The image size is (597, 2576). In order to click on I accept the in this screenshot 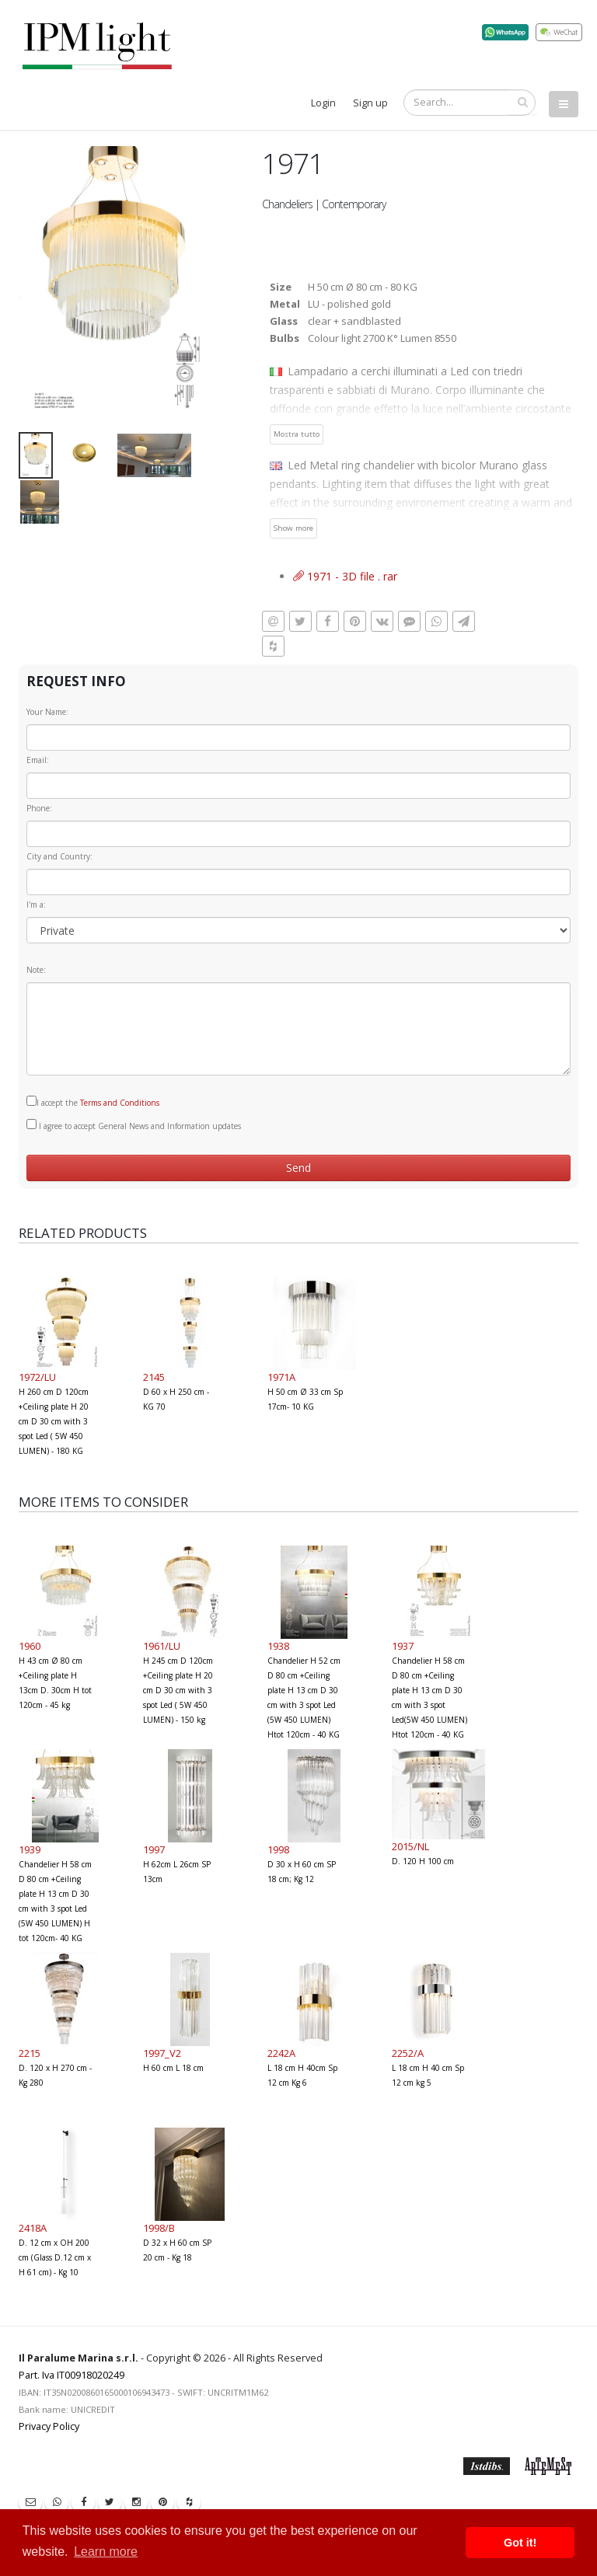, I will do `click(92, 1102)`.